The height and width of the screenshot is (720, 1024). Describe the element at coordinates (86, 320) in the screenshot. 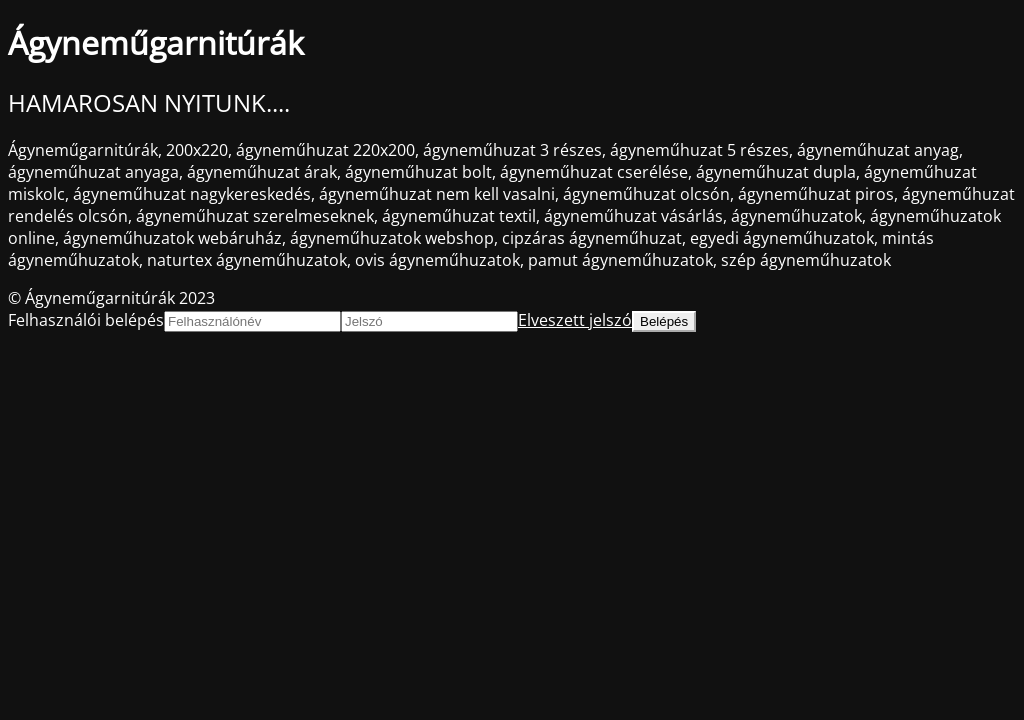

I see `Felhasználói belépés` at that location.